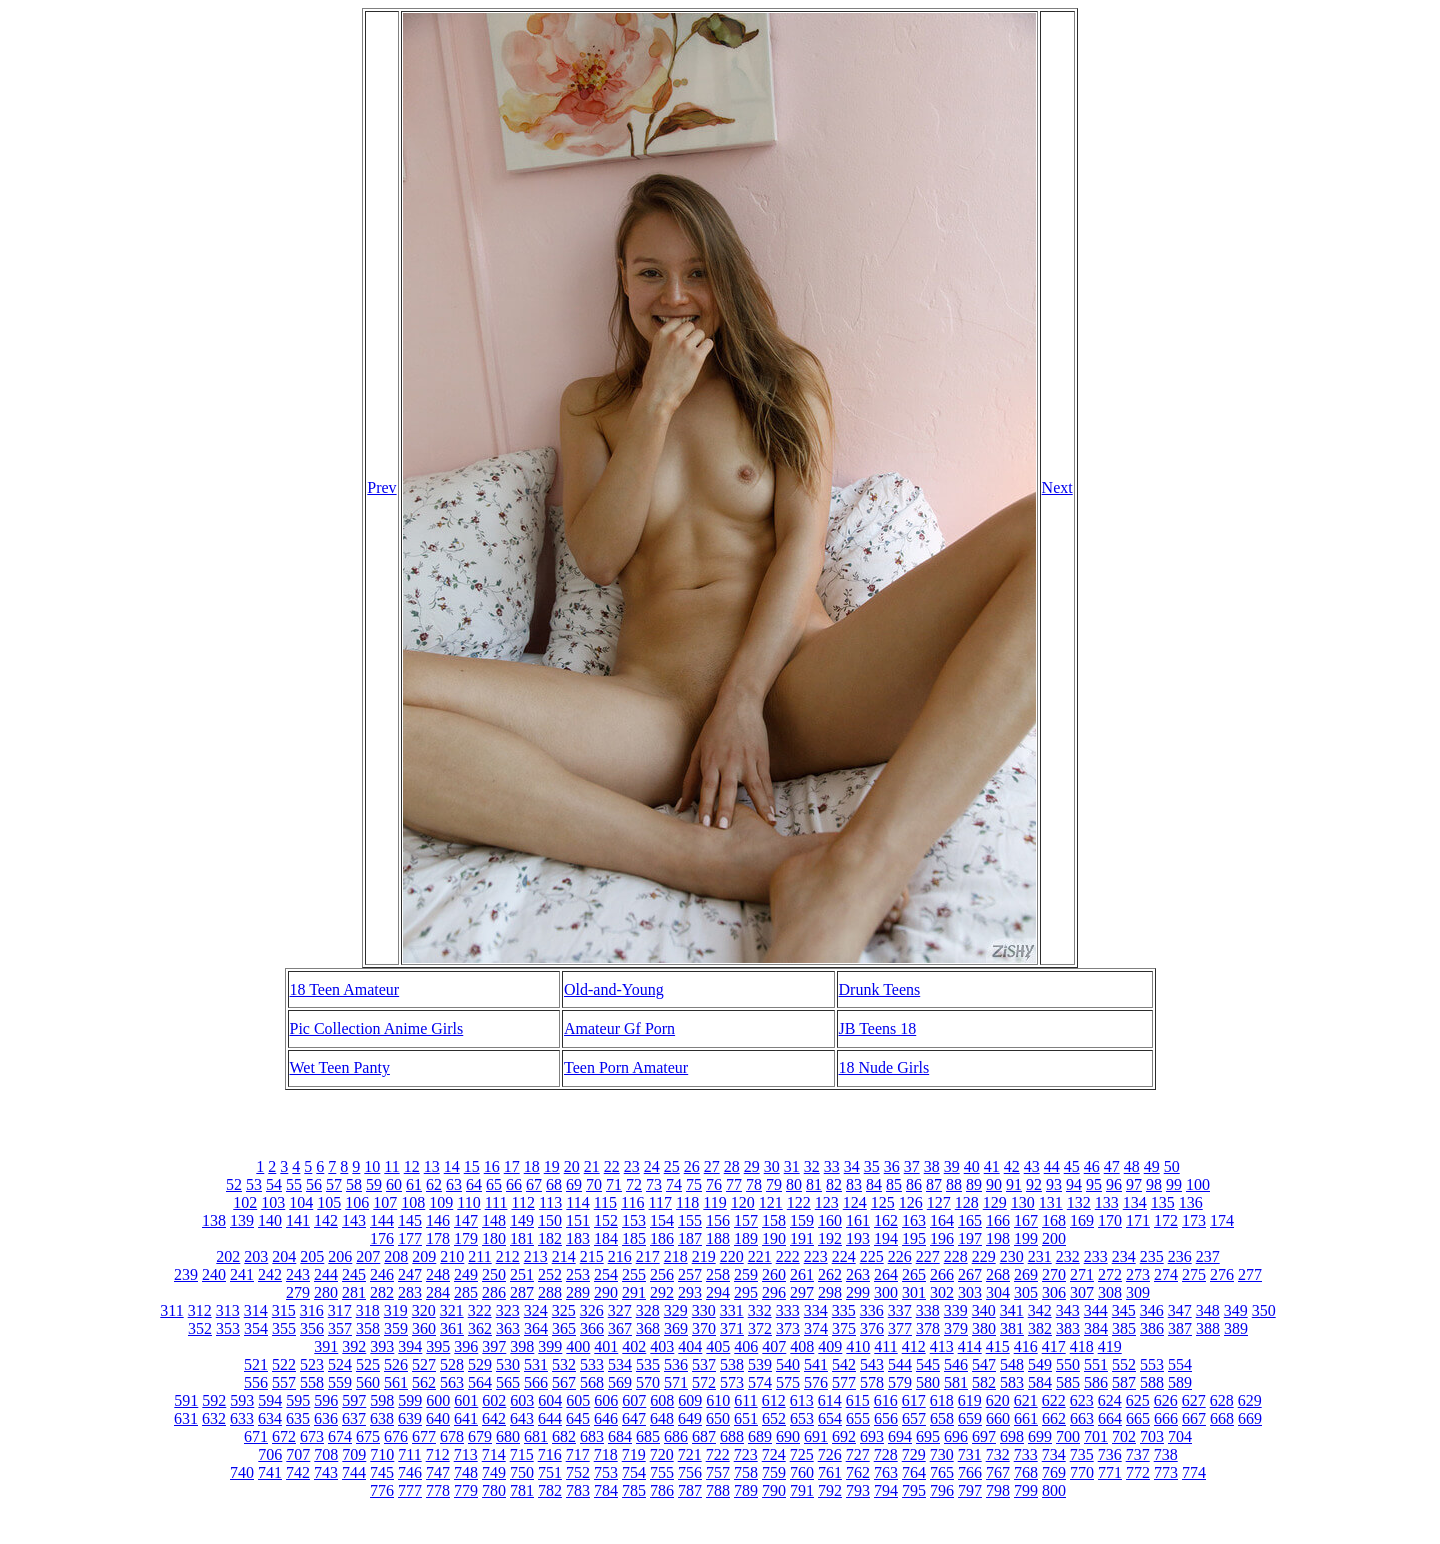 The height and width of the screenshot is (1544, 1440). What do you see at coordinates (382, 1292) in the screenshot?
I see `282` at bounding box center [382, 1292].